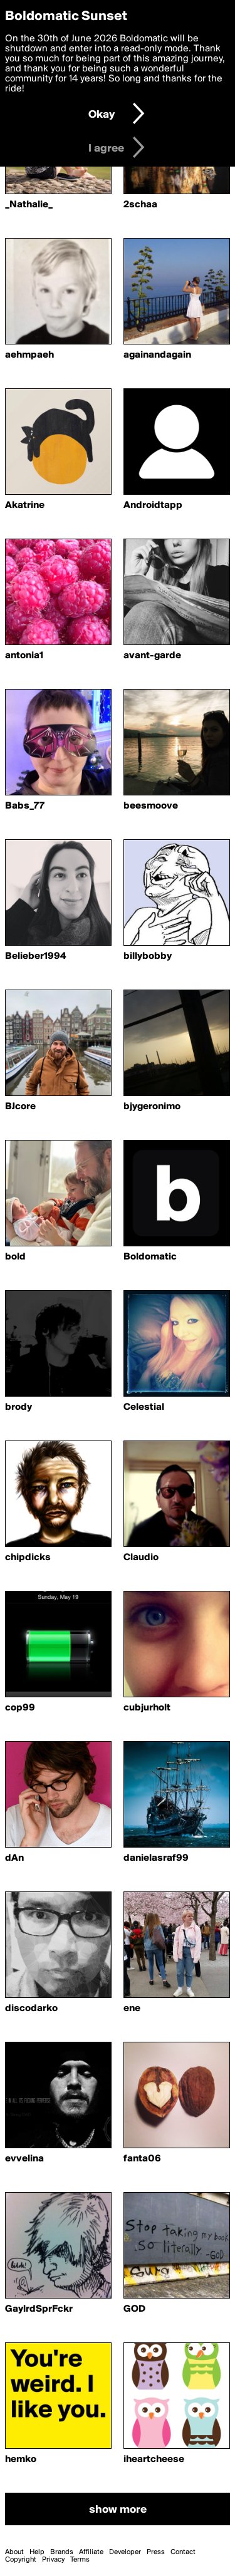 The height and width of the screenshot is (2576, 235). Describe the element at coordinates (24, 2159) in the screenshot. I see `evvelina` at that location.